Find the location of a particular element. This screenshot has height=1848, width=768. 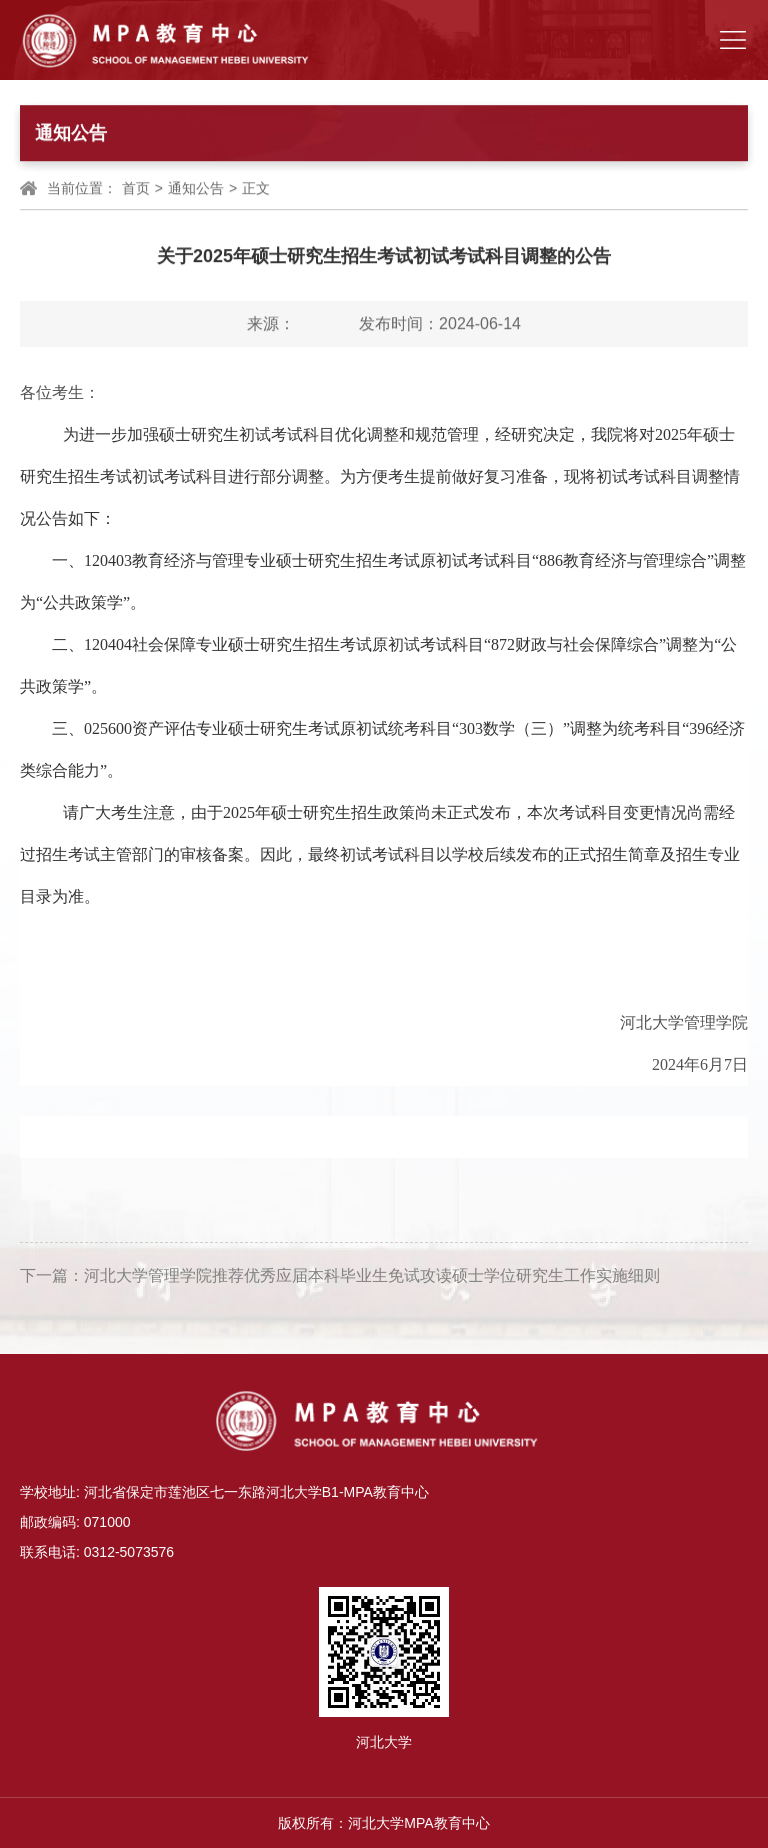

正文 is located at coordinates (256, 190).